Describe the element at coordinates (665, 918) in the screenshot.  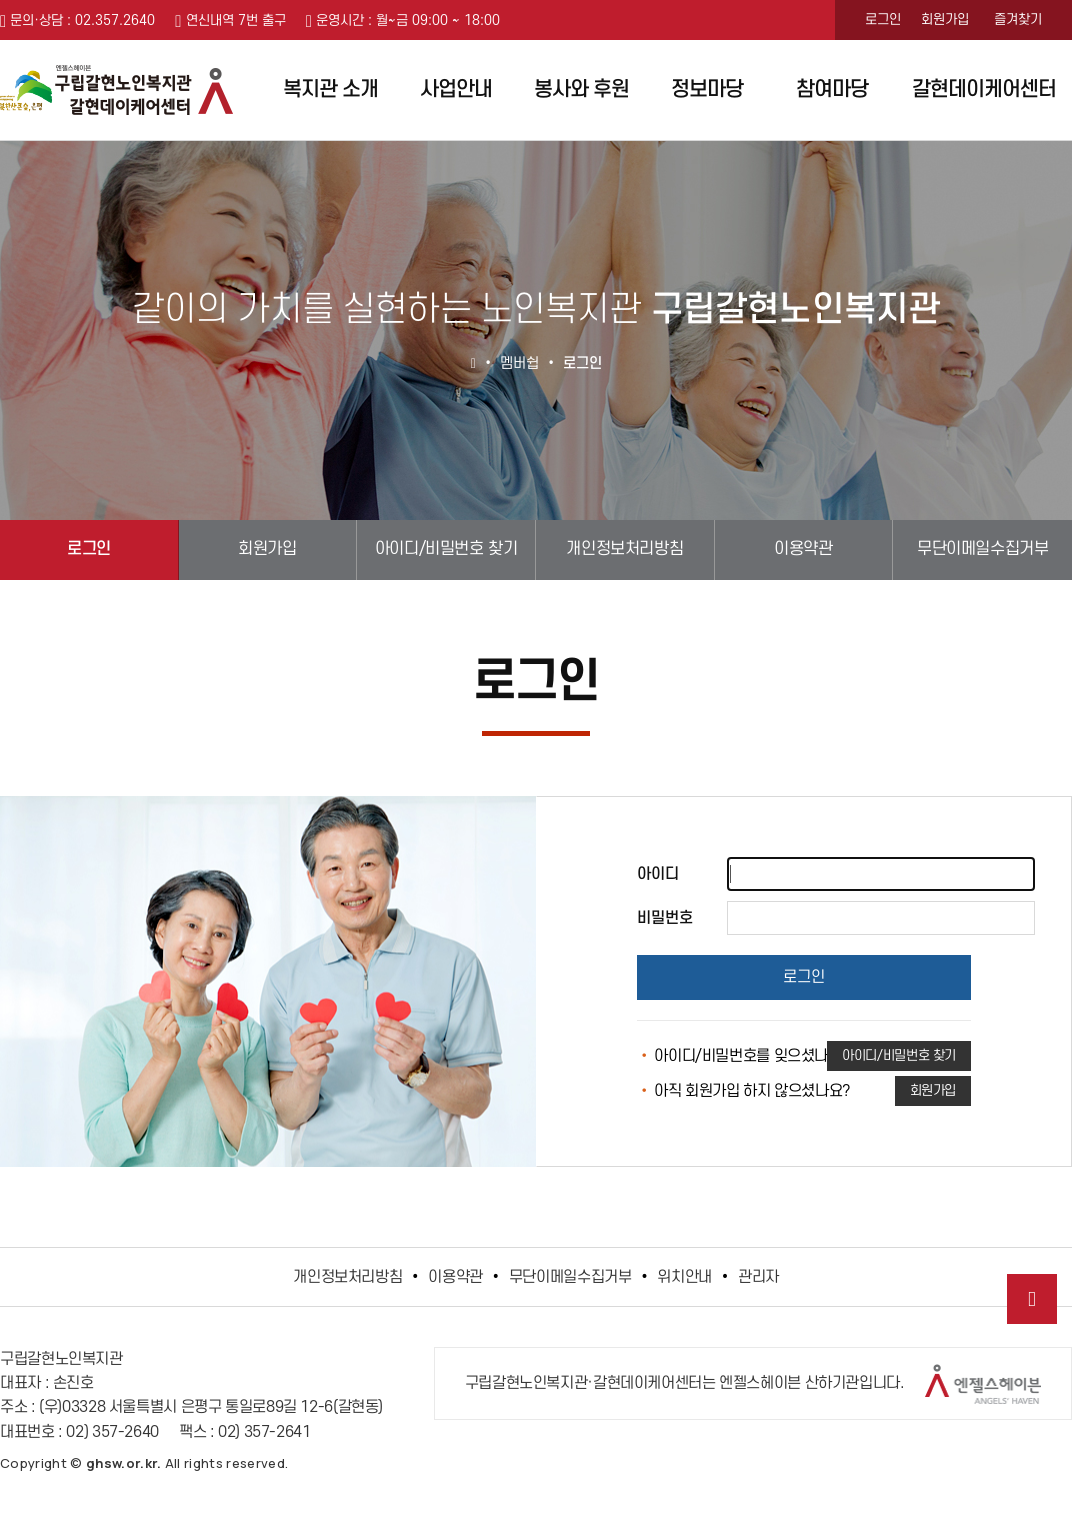
I see `비밀번호` at that location.